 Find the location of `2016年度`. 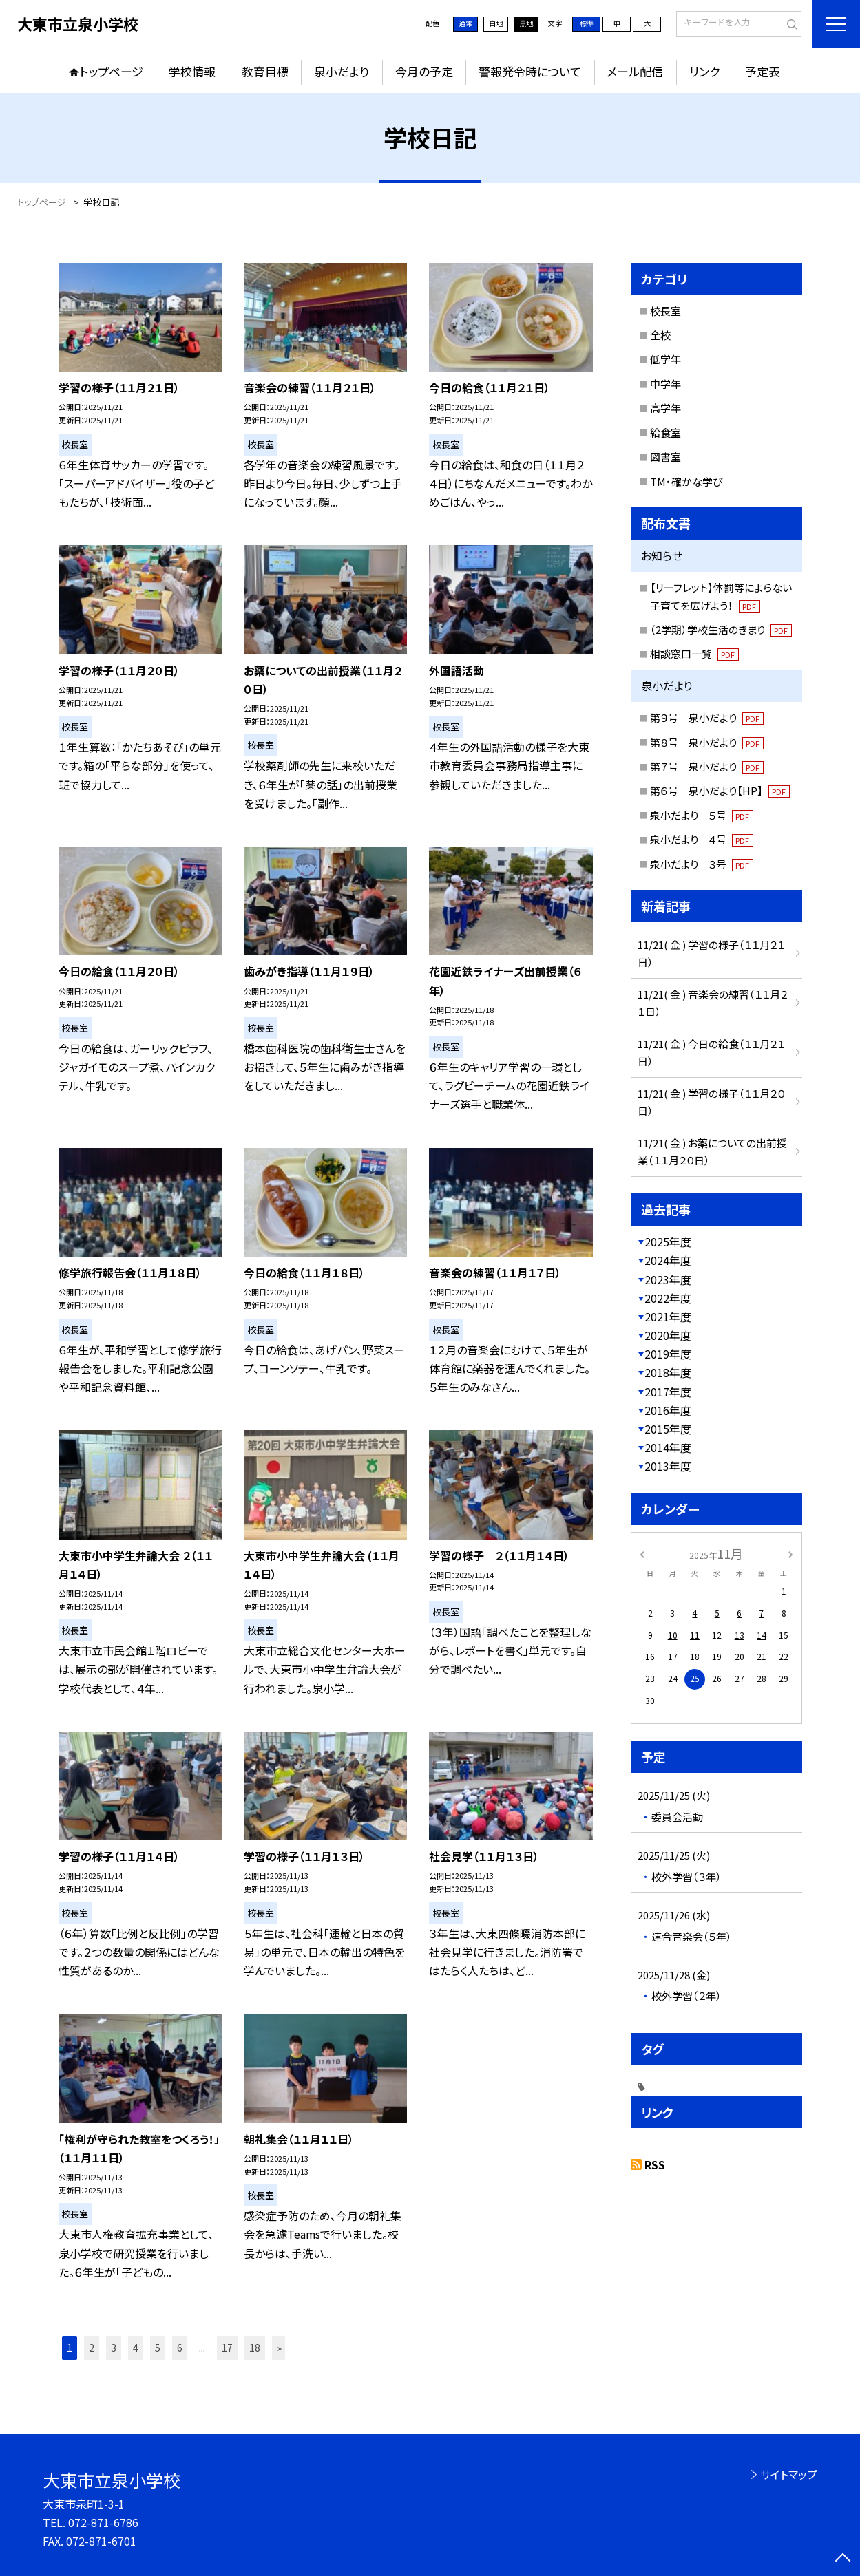

2016年度 is located at coordinates (667, 1410).